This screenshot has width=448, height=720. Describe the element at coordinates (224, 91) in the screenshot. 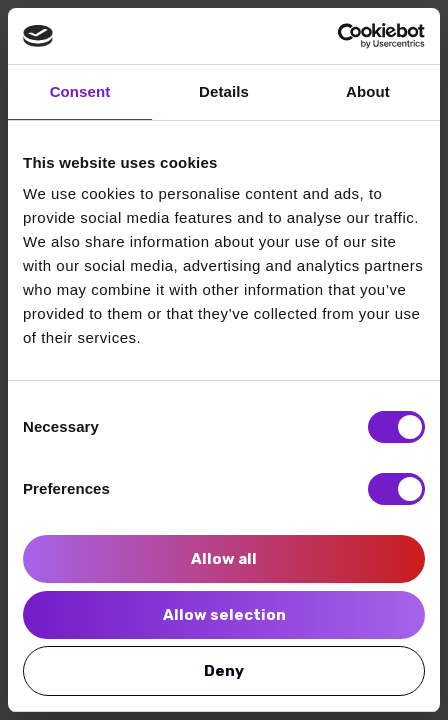

I see `Details [tab]` at that location.